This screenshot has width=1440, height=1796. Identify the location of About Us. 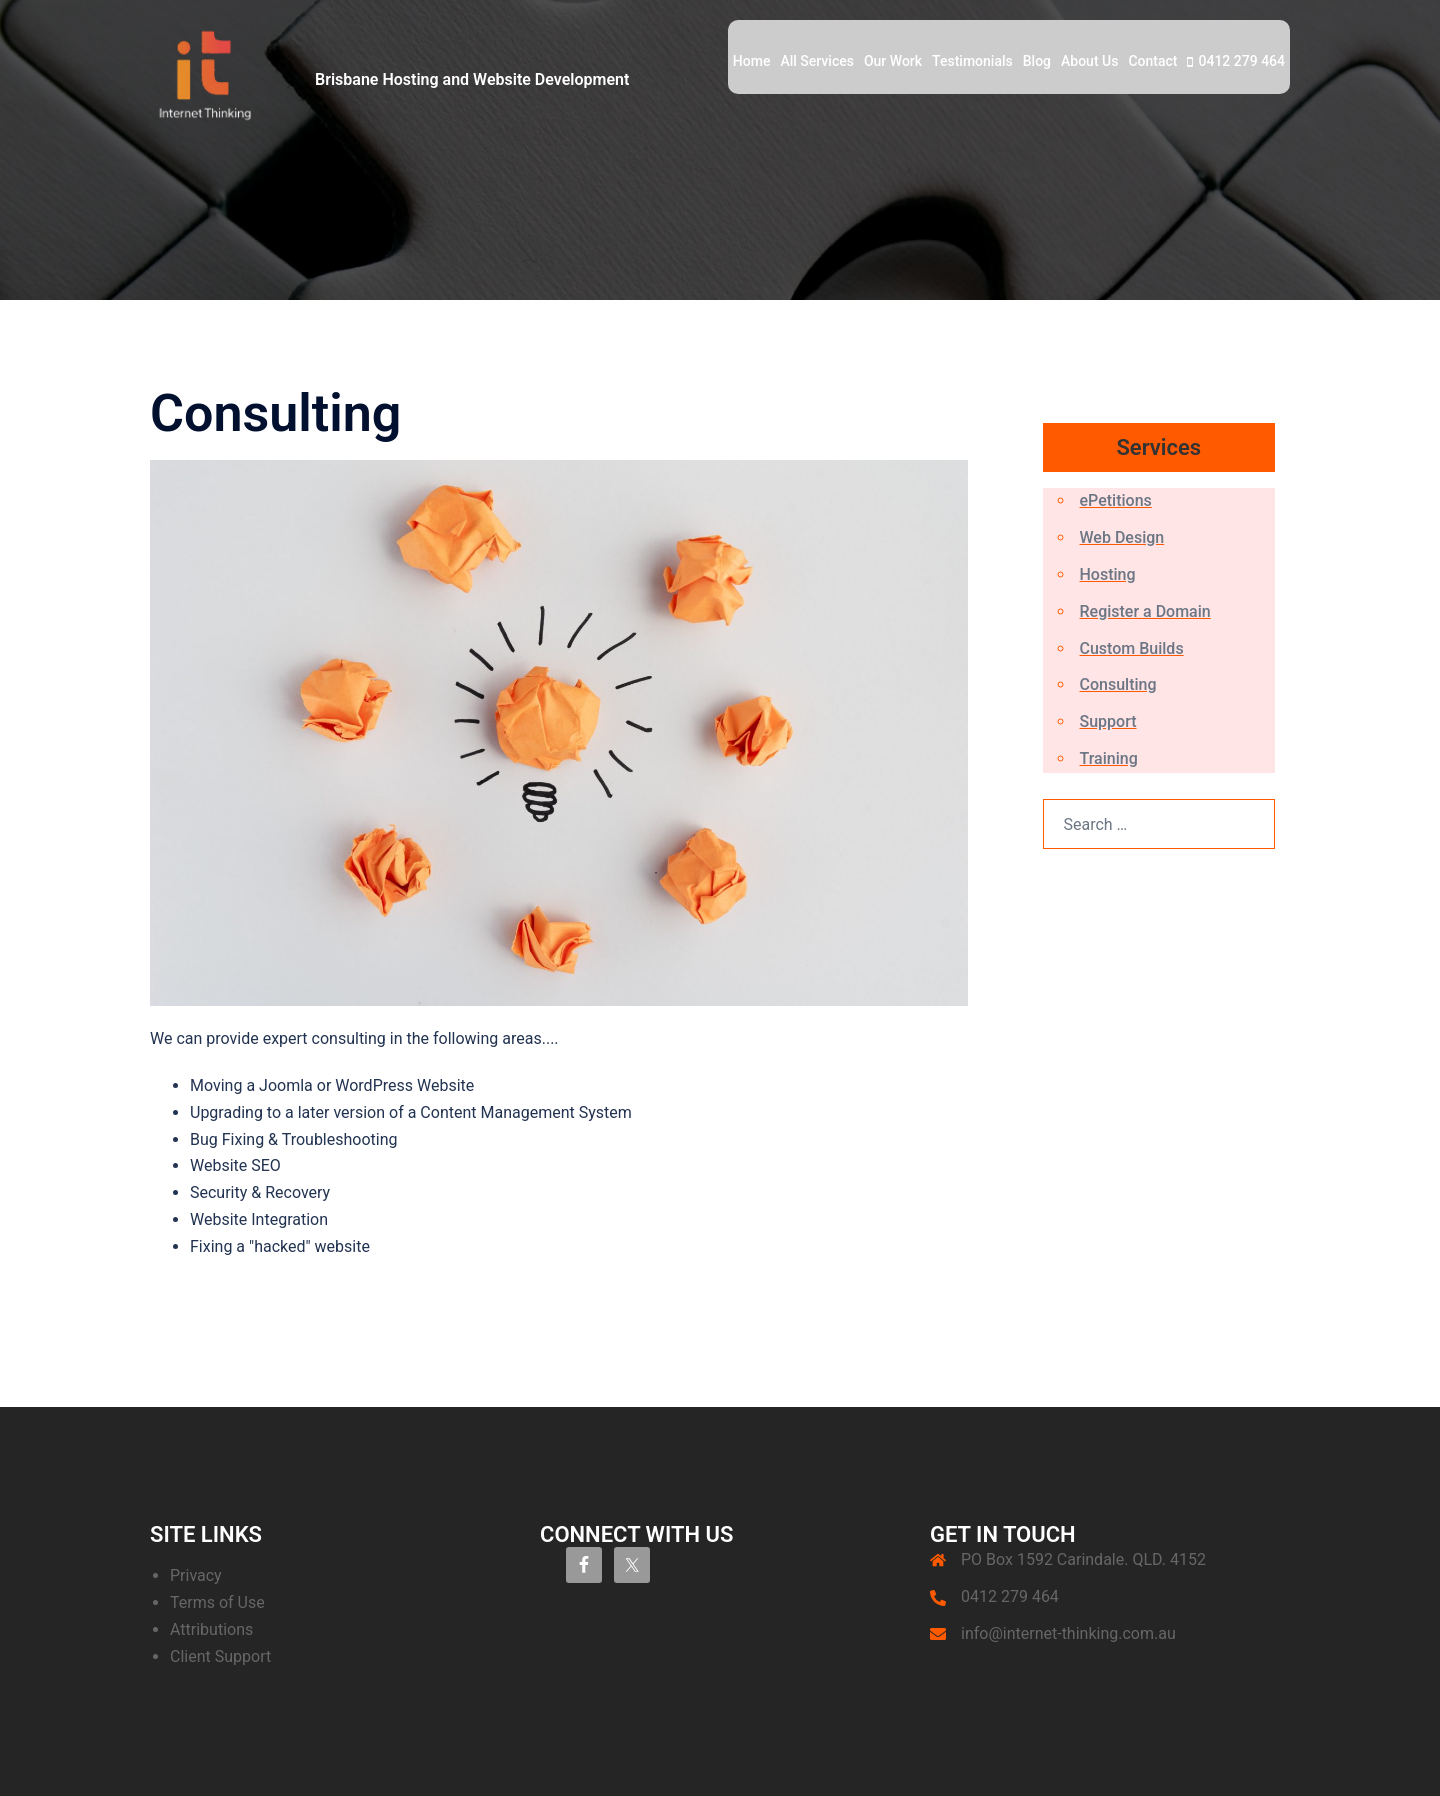
(1089, 61).